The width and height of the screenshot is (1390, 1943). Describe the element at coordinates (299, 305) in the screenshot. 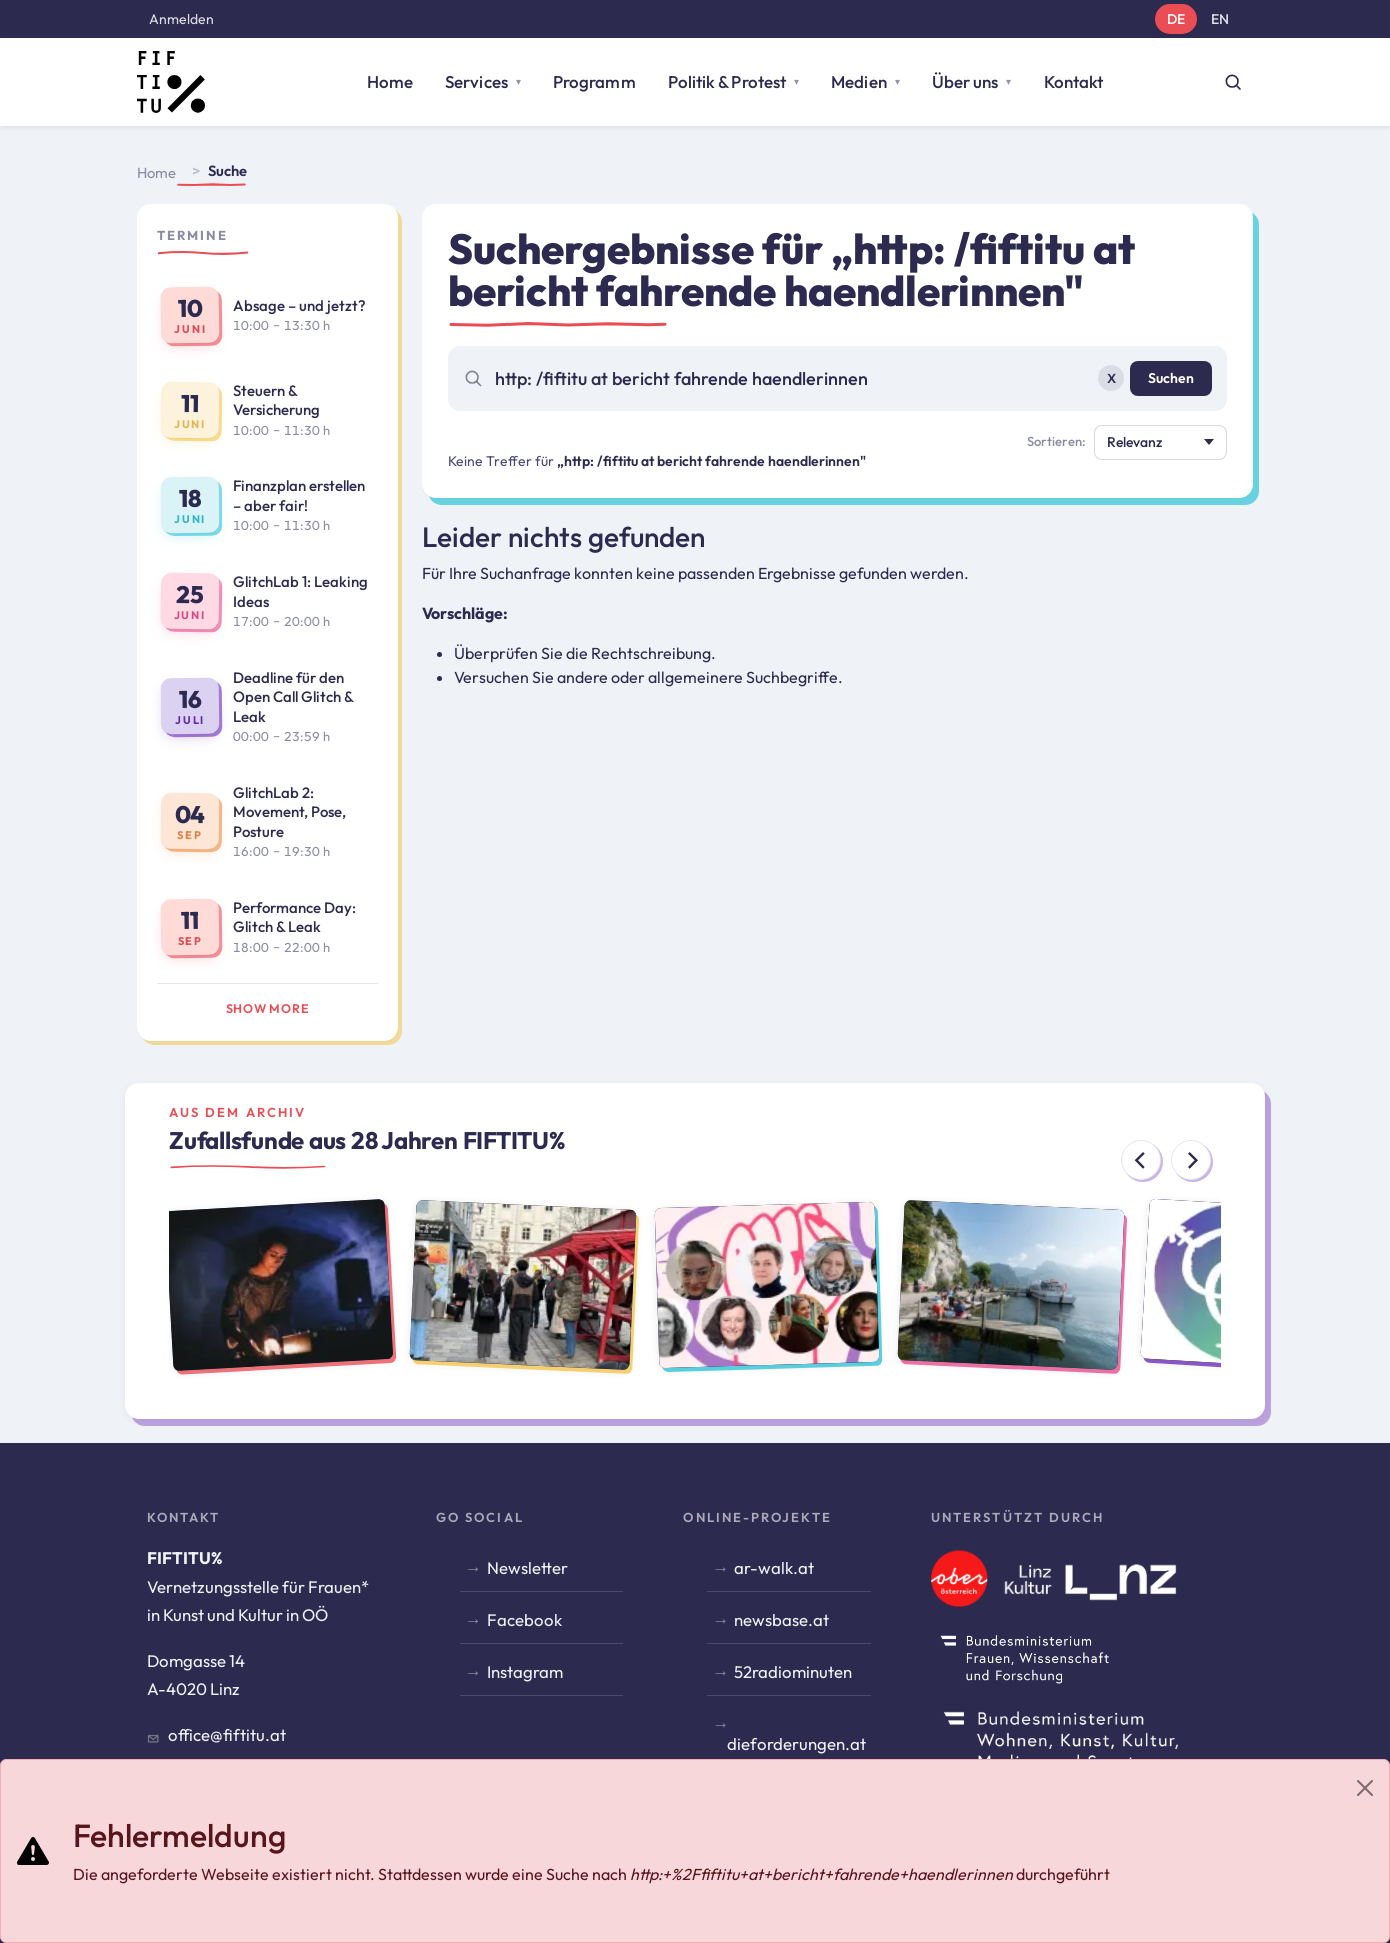

I see `Absage – und jetzt?` at that location.